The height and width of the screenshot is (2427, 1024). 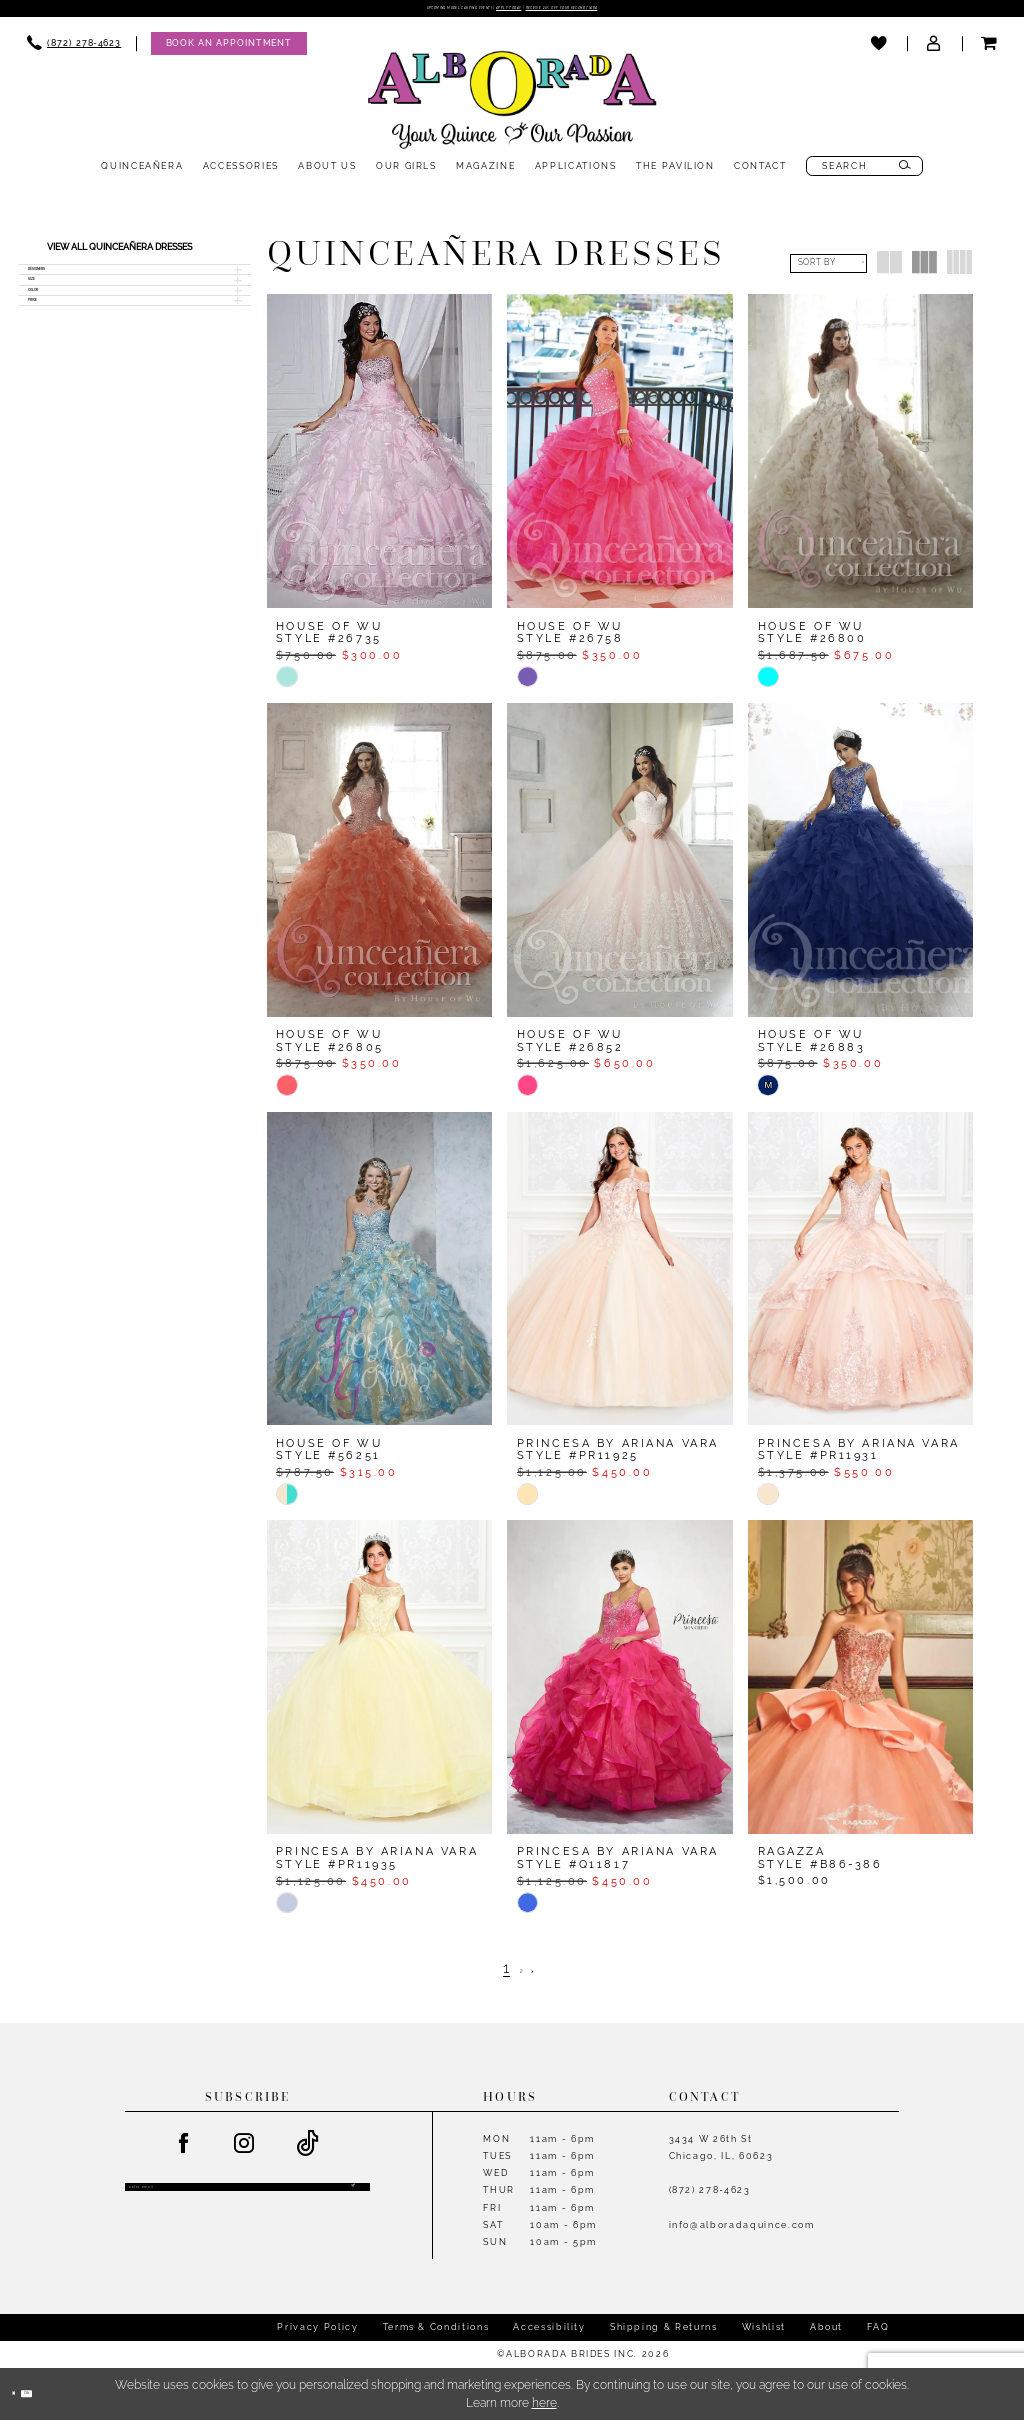 I want to click on [Phone us], so click(x=74, y=50).